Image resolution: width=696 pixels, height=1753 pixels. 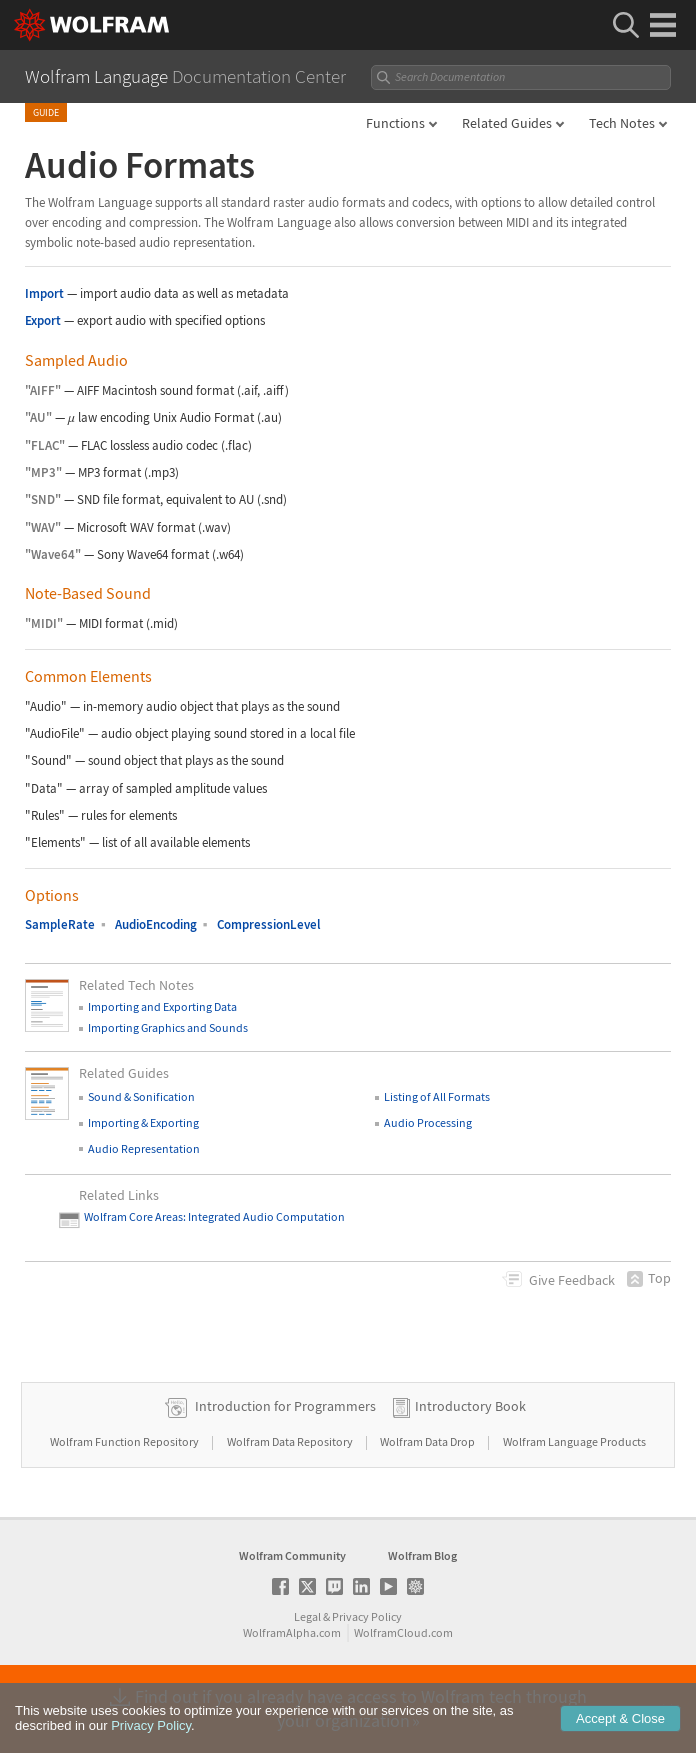 I want to click on Export, so click(x=43, y=320).